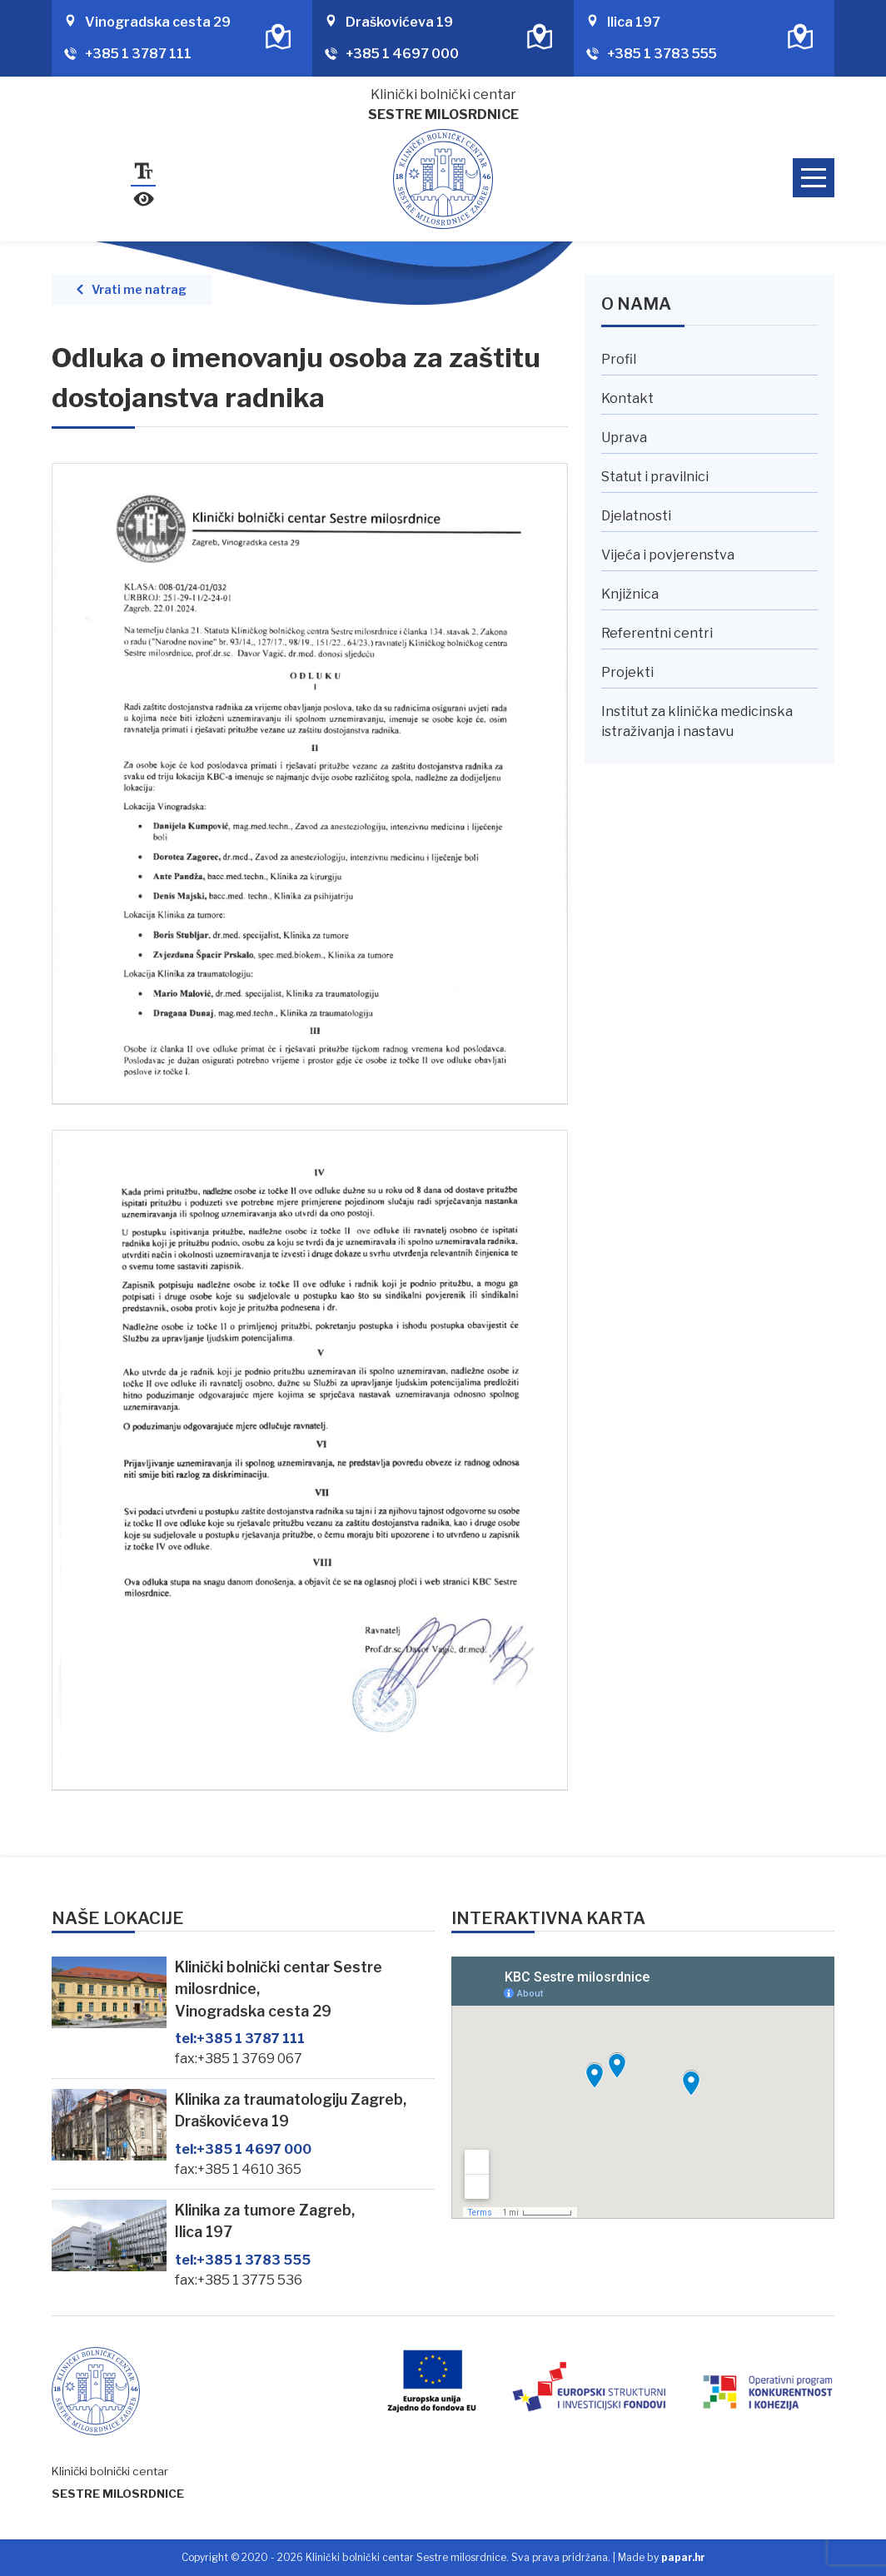 The image size is (886, 2576). Describe the element at coordinates (683, 2557) in the screenshot. I see `papar.hr` at that location.